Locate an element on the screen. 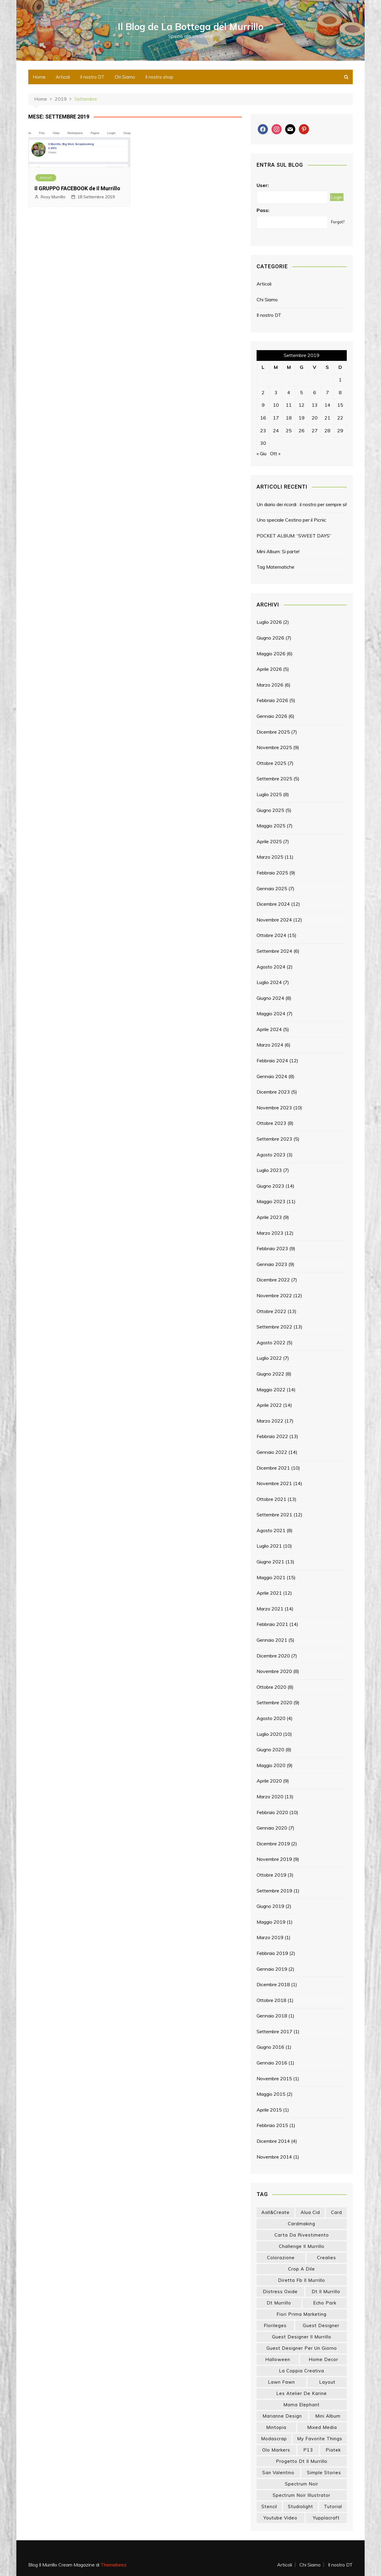 This screenshot has height=2576, width=381. Forgot? is located at coordinates (337, 221).